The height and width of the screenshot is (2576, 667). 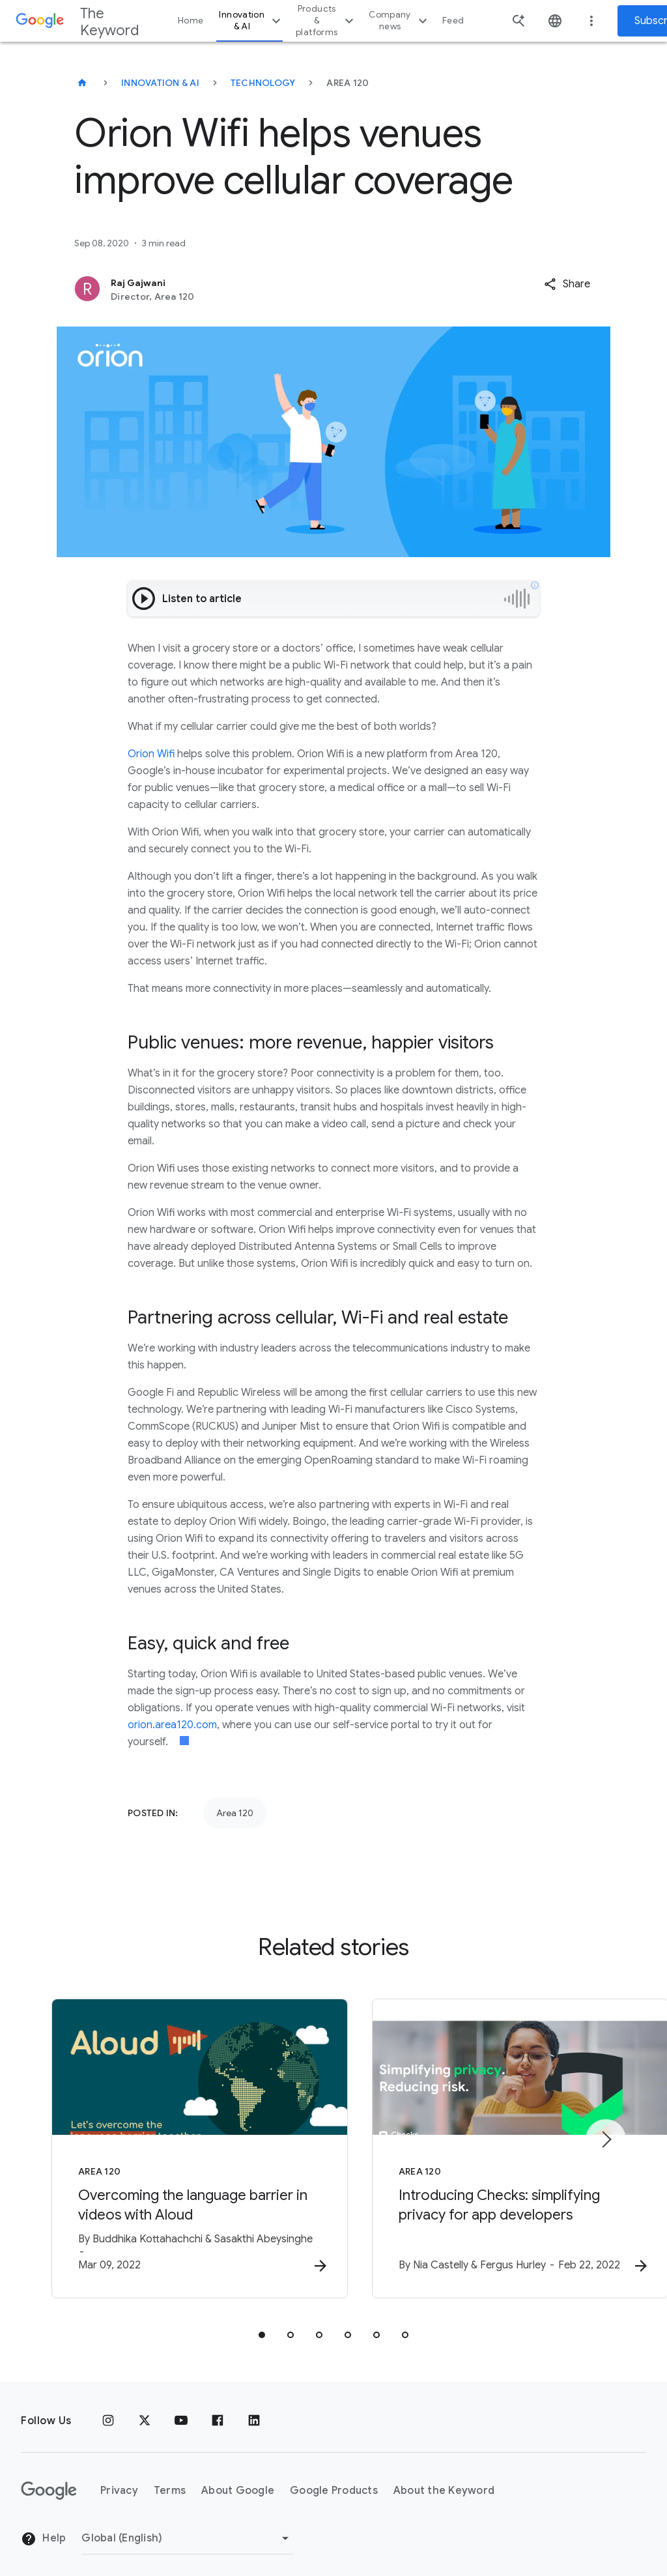 I want to click on Google Products, so click(x=334, y=2479).